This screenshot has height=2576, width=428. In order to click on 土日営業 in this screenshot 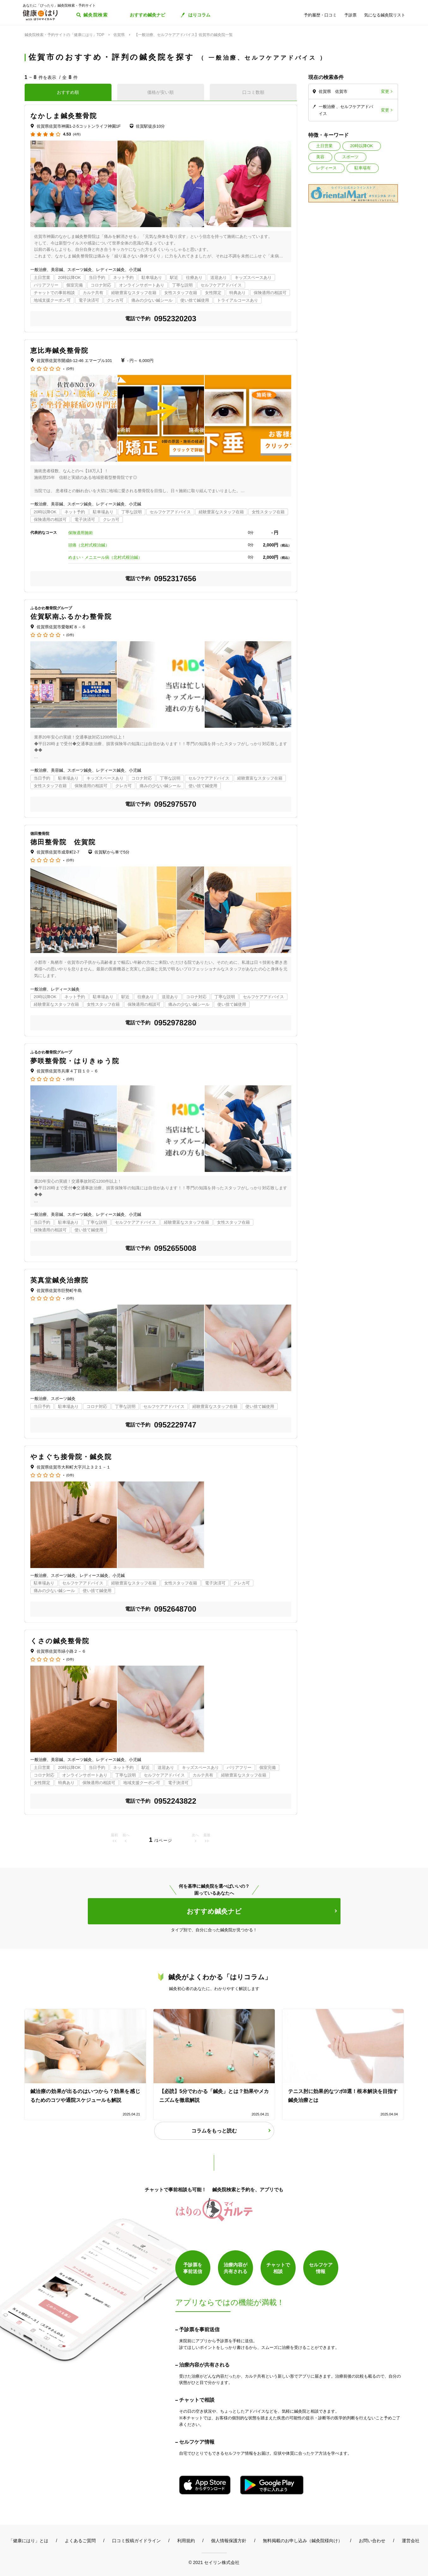, I will do `click(324, 145)`.